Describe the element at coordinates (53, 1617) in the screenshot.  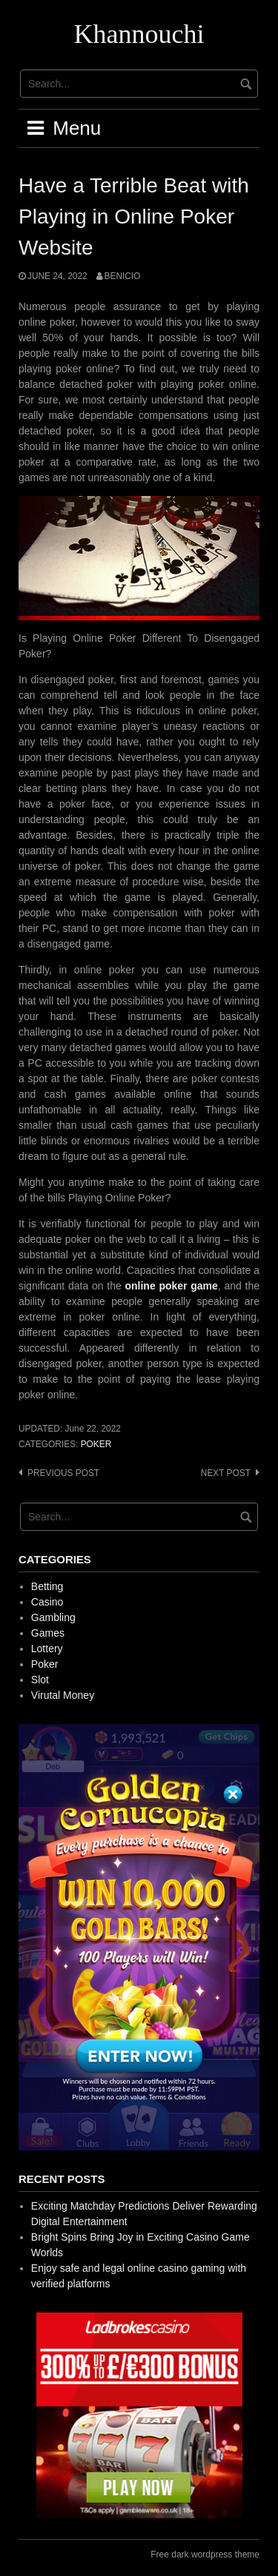
I see `Gambling` at that location.